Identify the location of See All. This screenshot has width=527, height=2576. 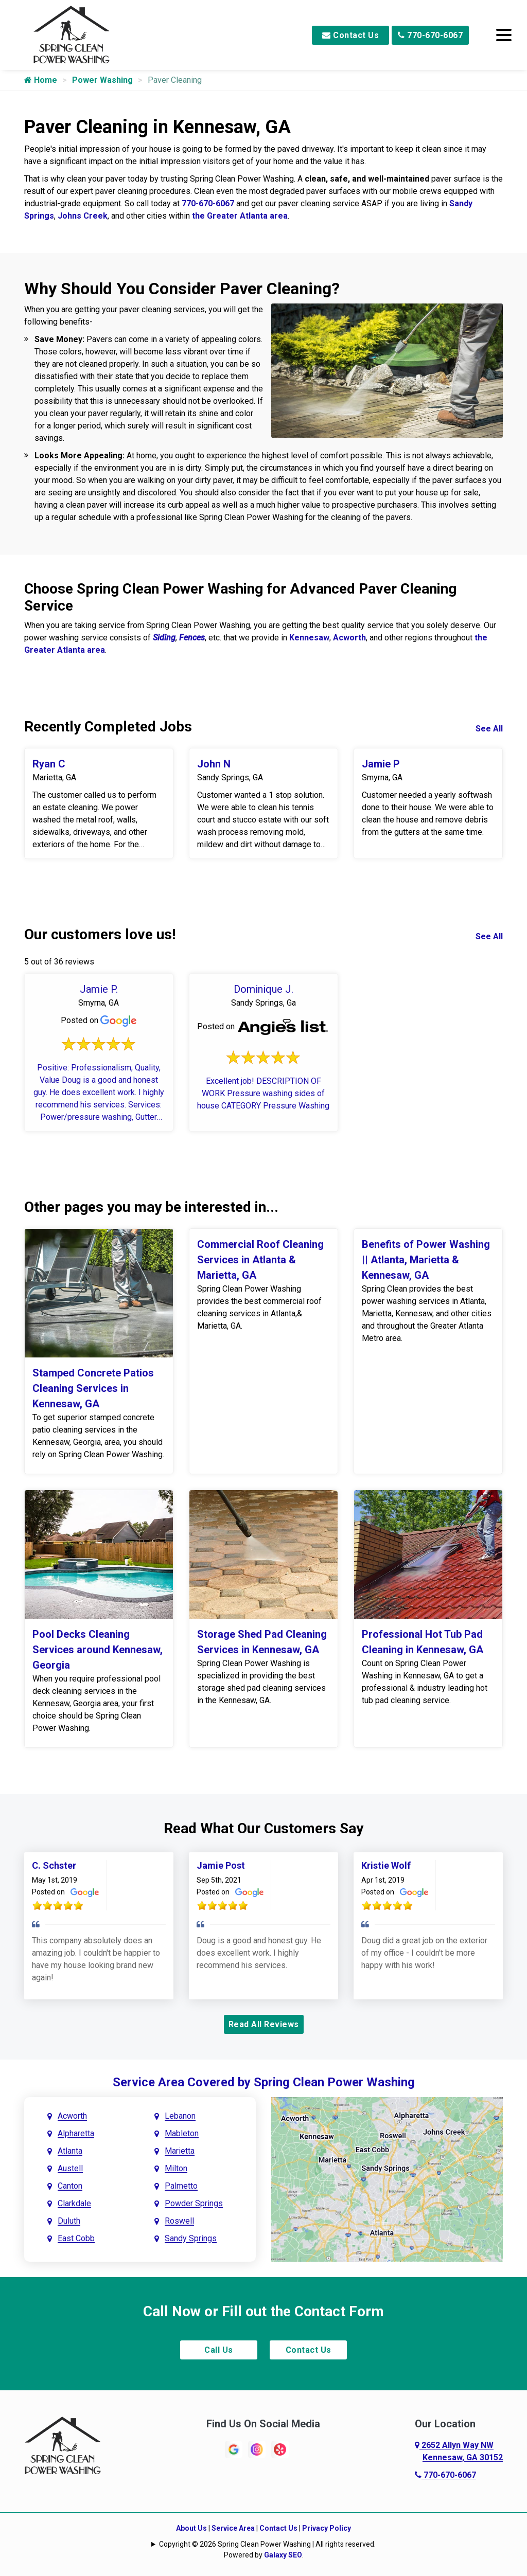
(489, 729).